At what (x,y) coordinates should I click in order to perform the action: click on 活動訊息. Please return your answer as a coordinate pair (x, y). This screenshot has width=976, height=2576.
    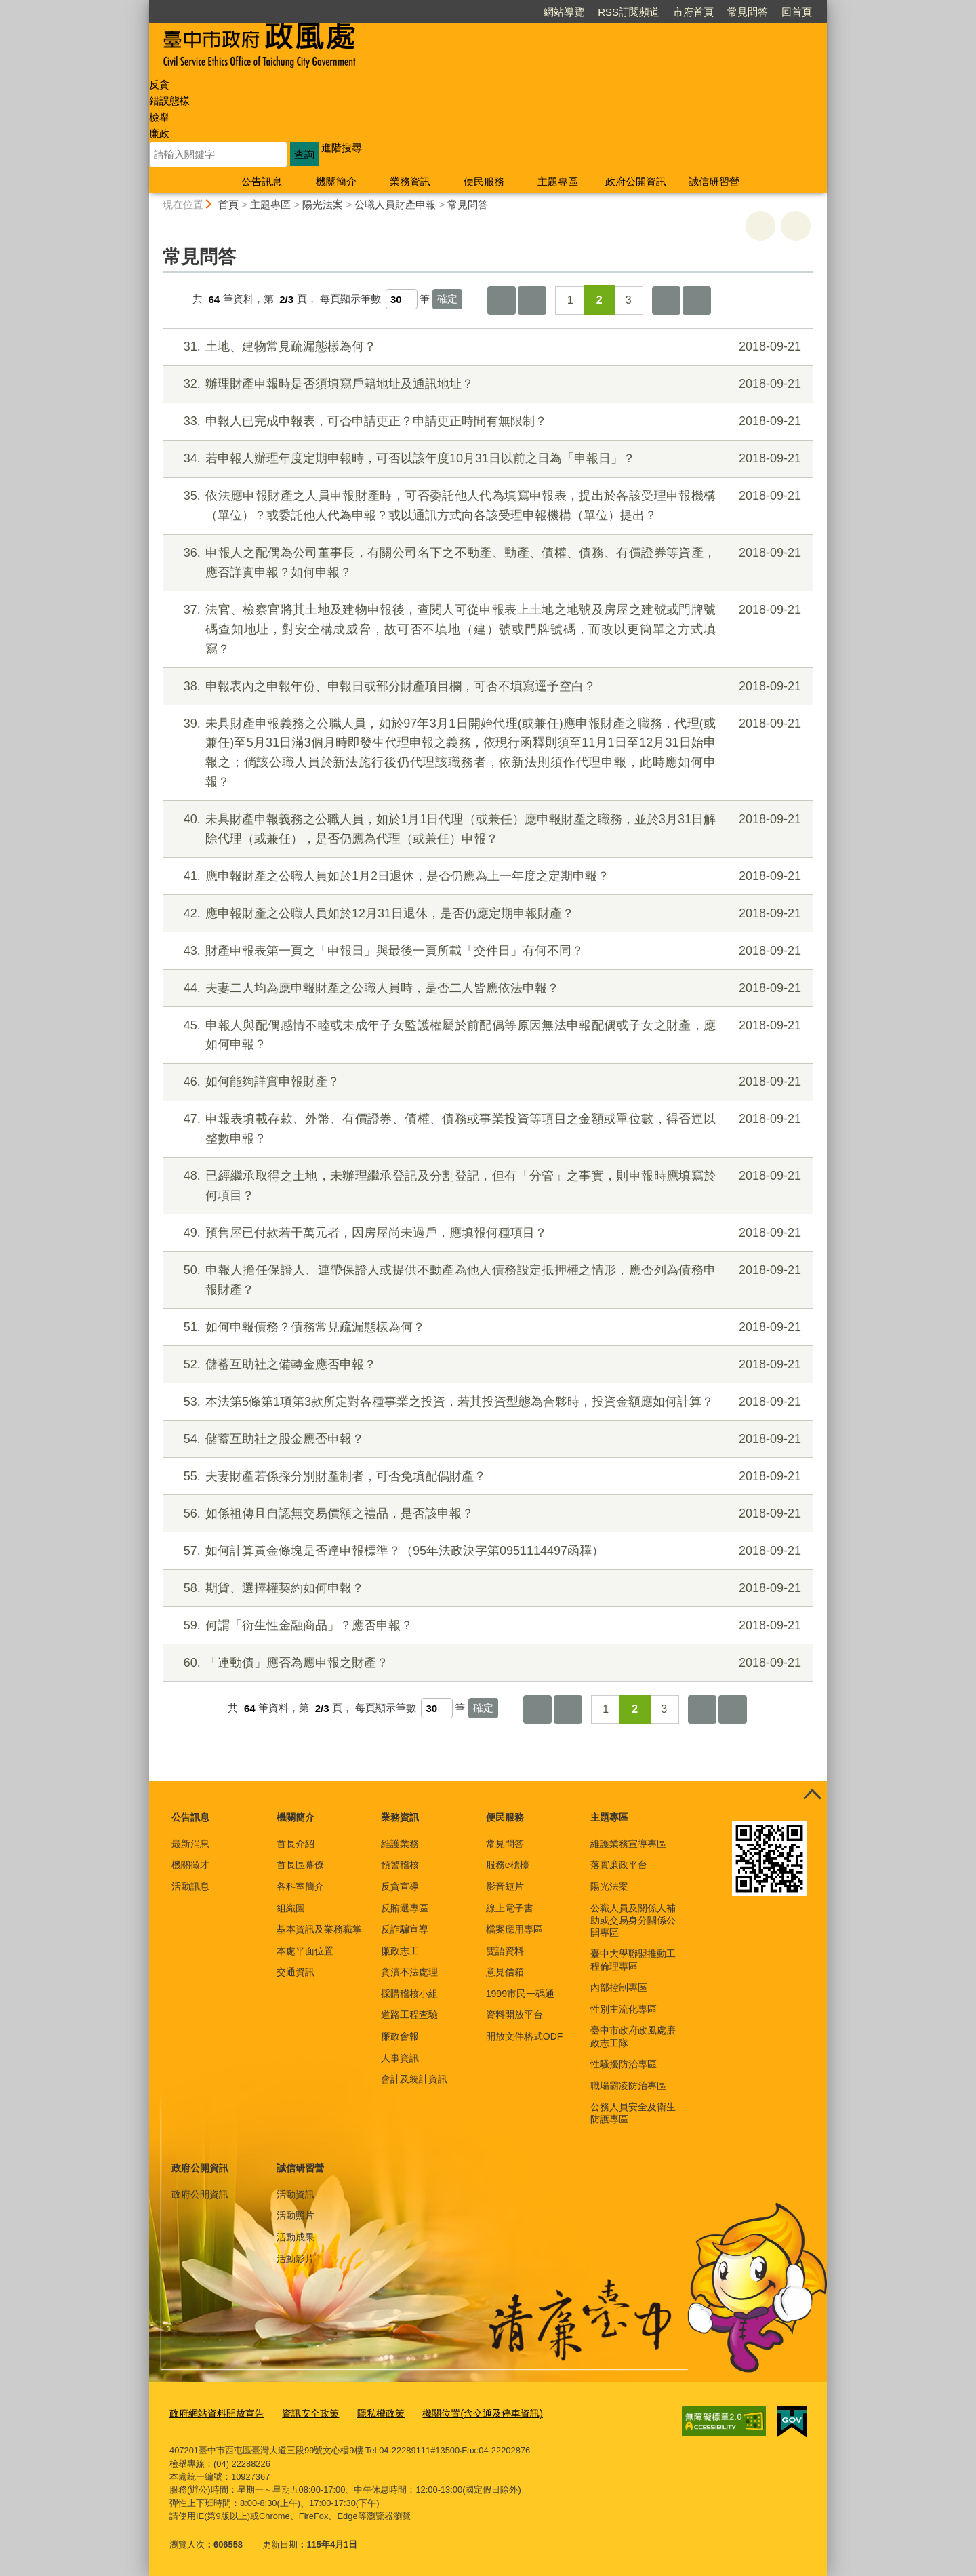
    Looking at the image, I should click on (190, 1886).